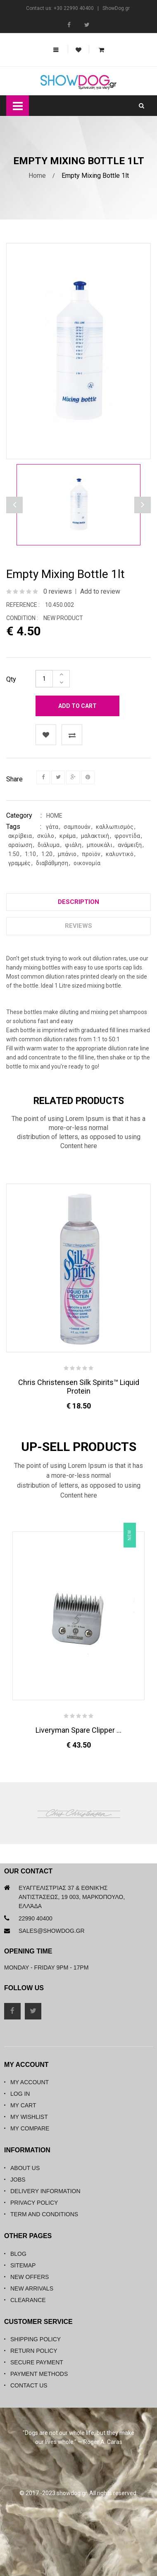  I want to click on 1:20, so click(46, 854).